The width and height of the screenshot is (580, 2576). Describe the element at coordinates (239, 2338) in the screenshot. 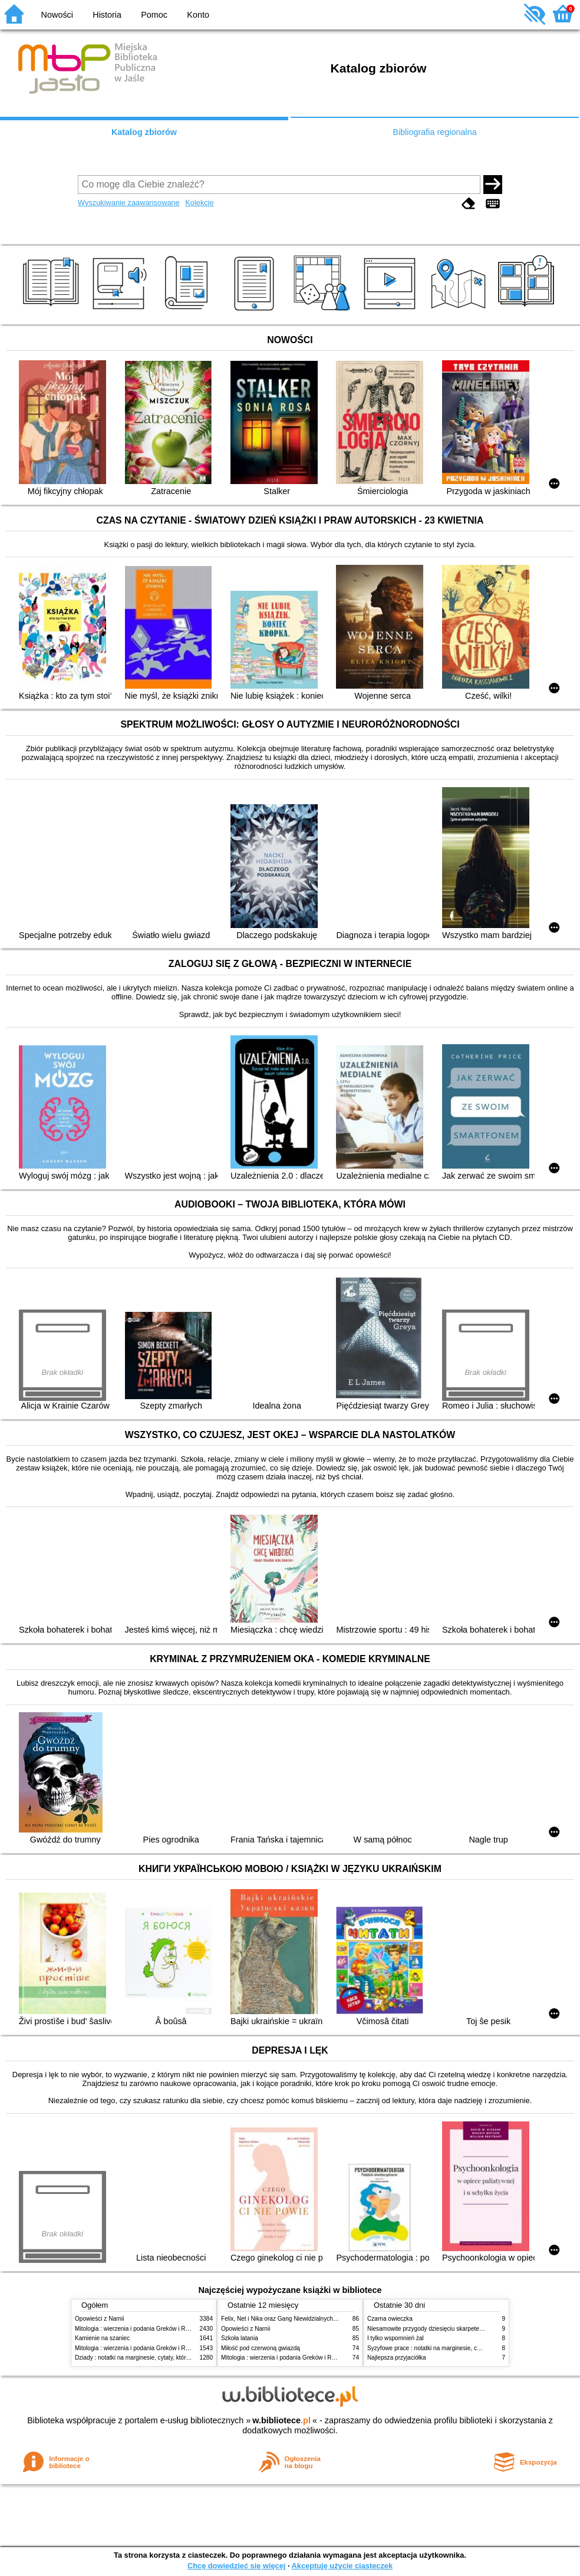

I see `Szkoła latania` at that location.